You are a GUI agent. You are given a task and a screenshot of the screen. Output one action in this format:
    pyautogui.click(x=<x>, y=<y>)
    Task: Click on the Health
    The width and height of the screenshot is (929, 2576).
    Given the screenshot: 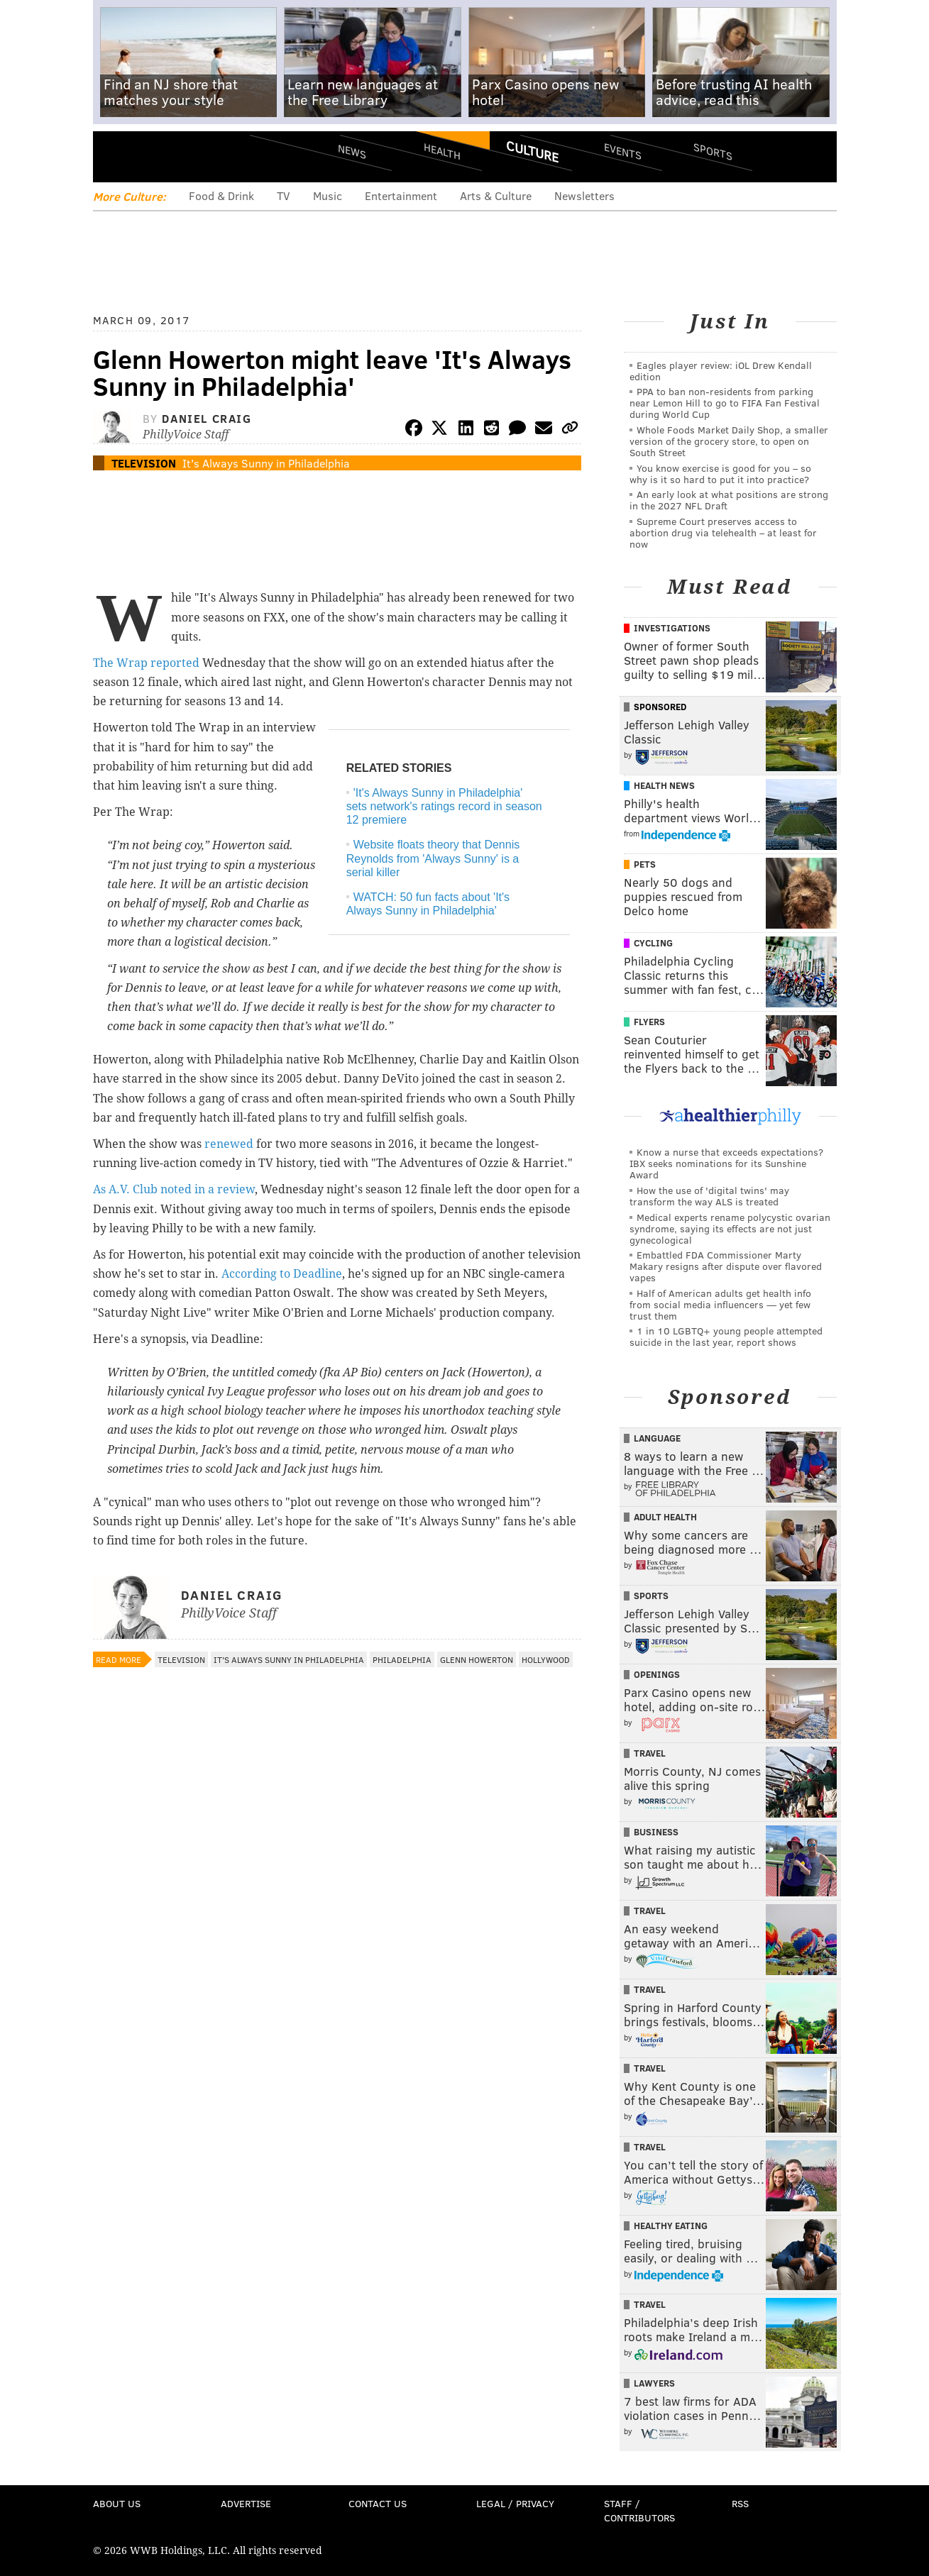 What is the action you would take?
    pyautogui.click(x=442, y=150)
    